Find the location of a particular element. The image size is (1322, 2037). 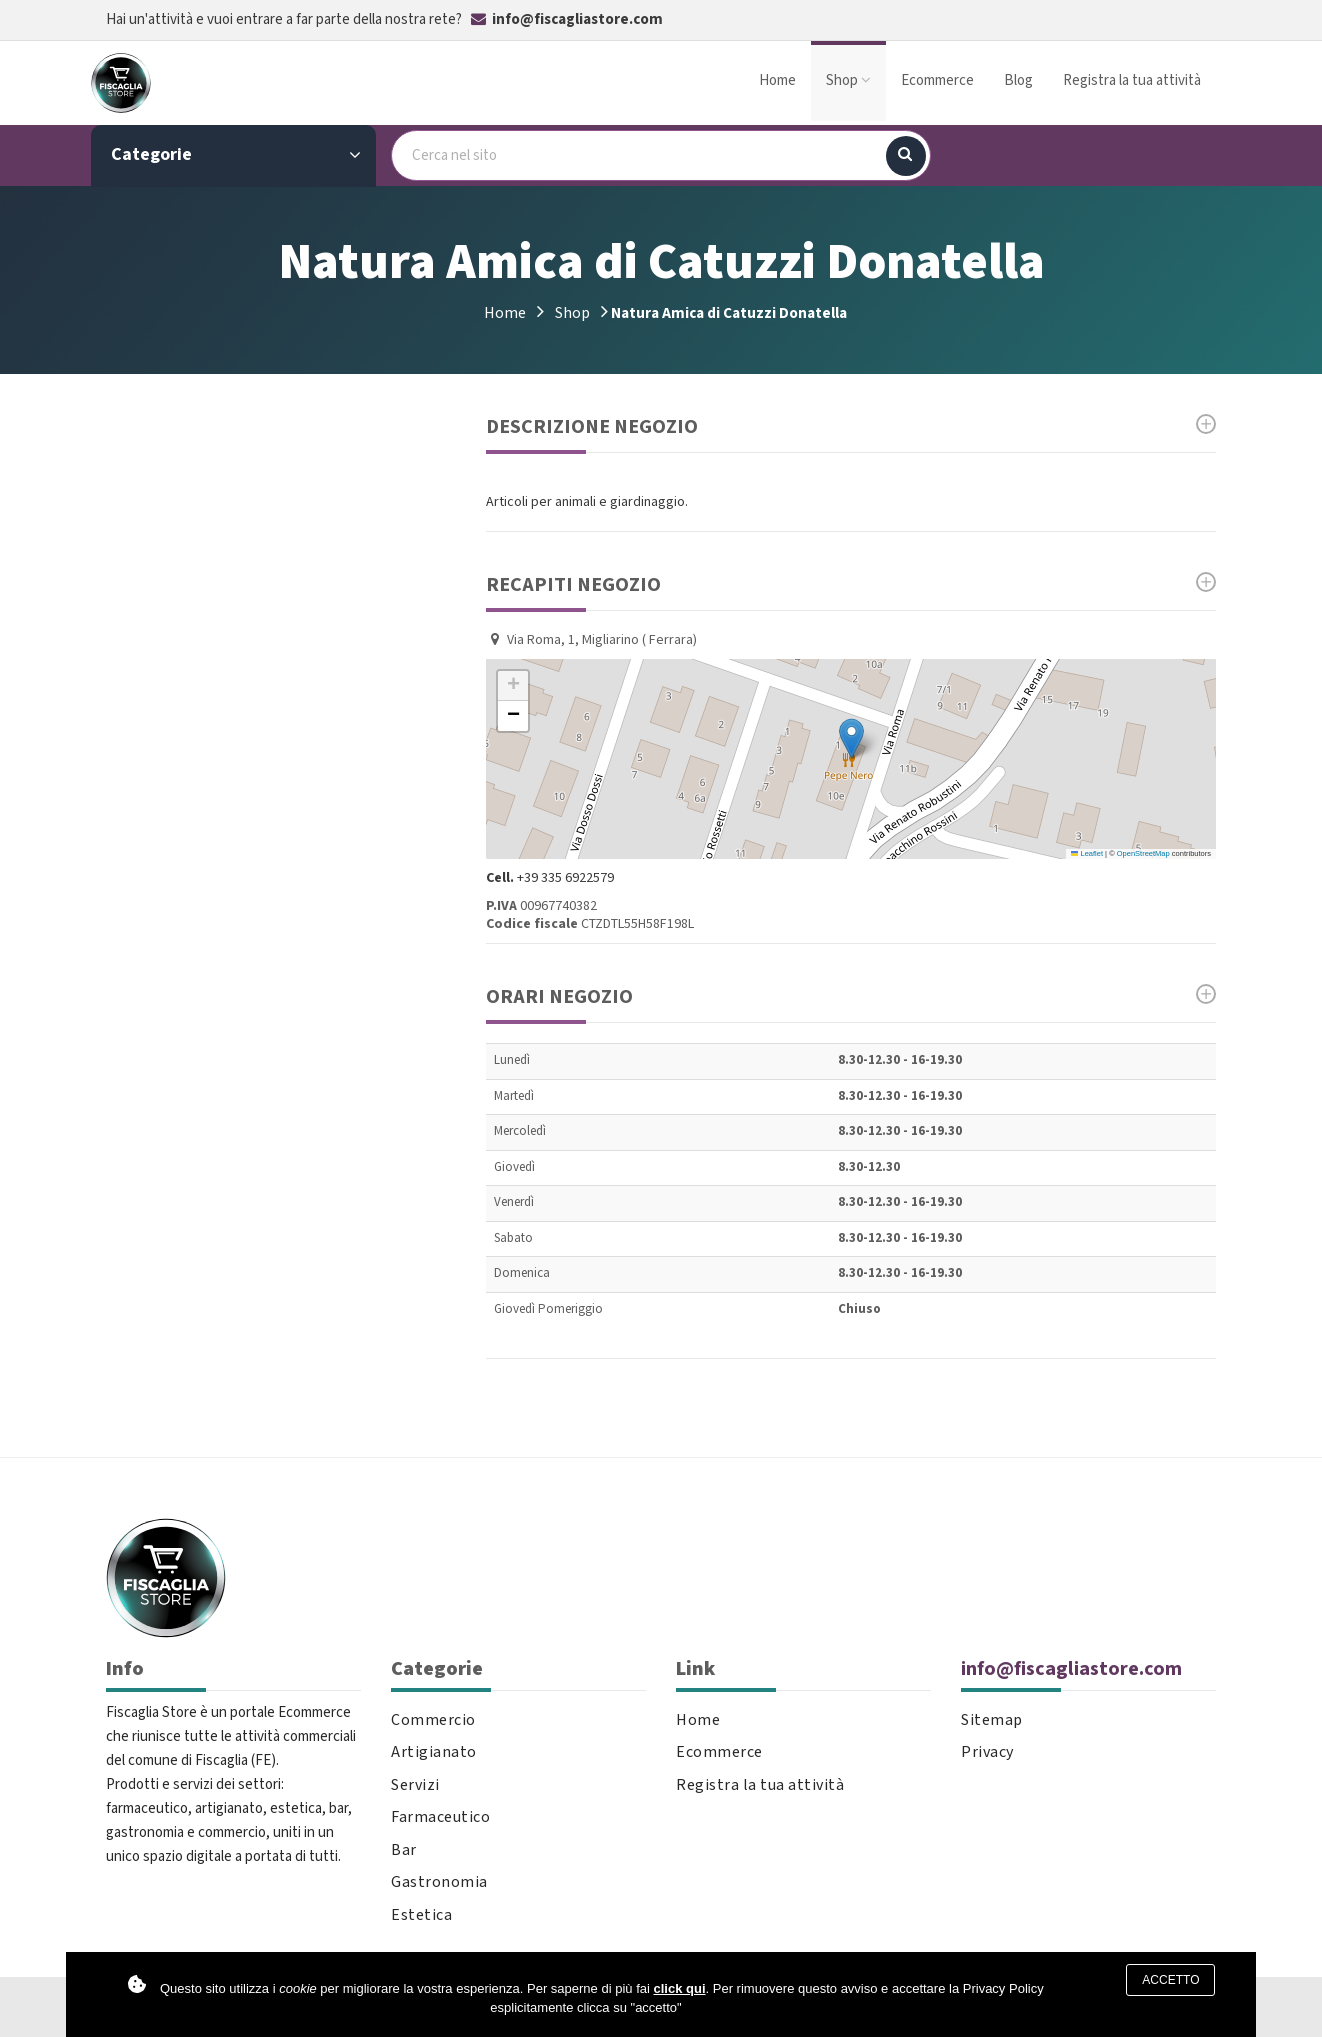

Ecommerce is located at coordinates (937, 80).